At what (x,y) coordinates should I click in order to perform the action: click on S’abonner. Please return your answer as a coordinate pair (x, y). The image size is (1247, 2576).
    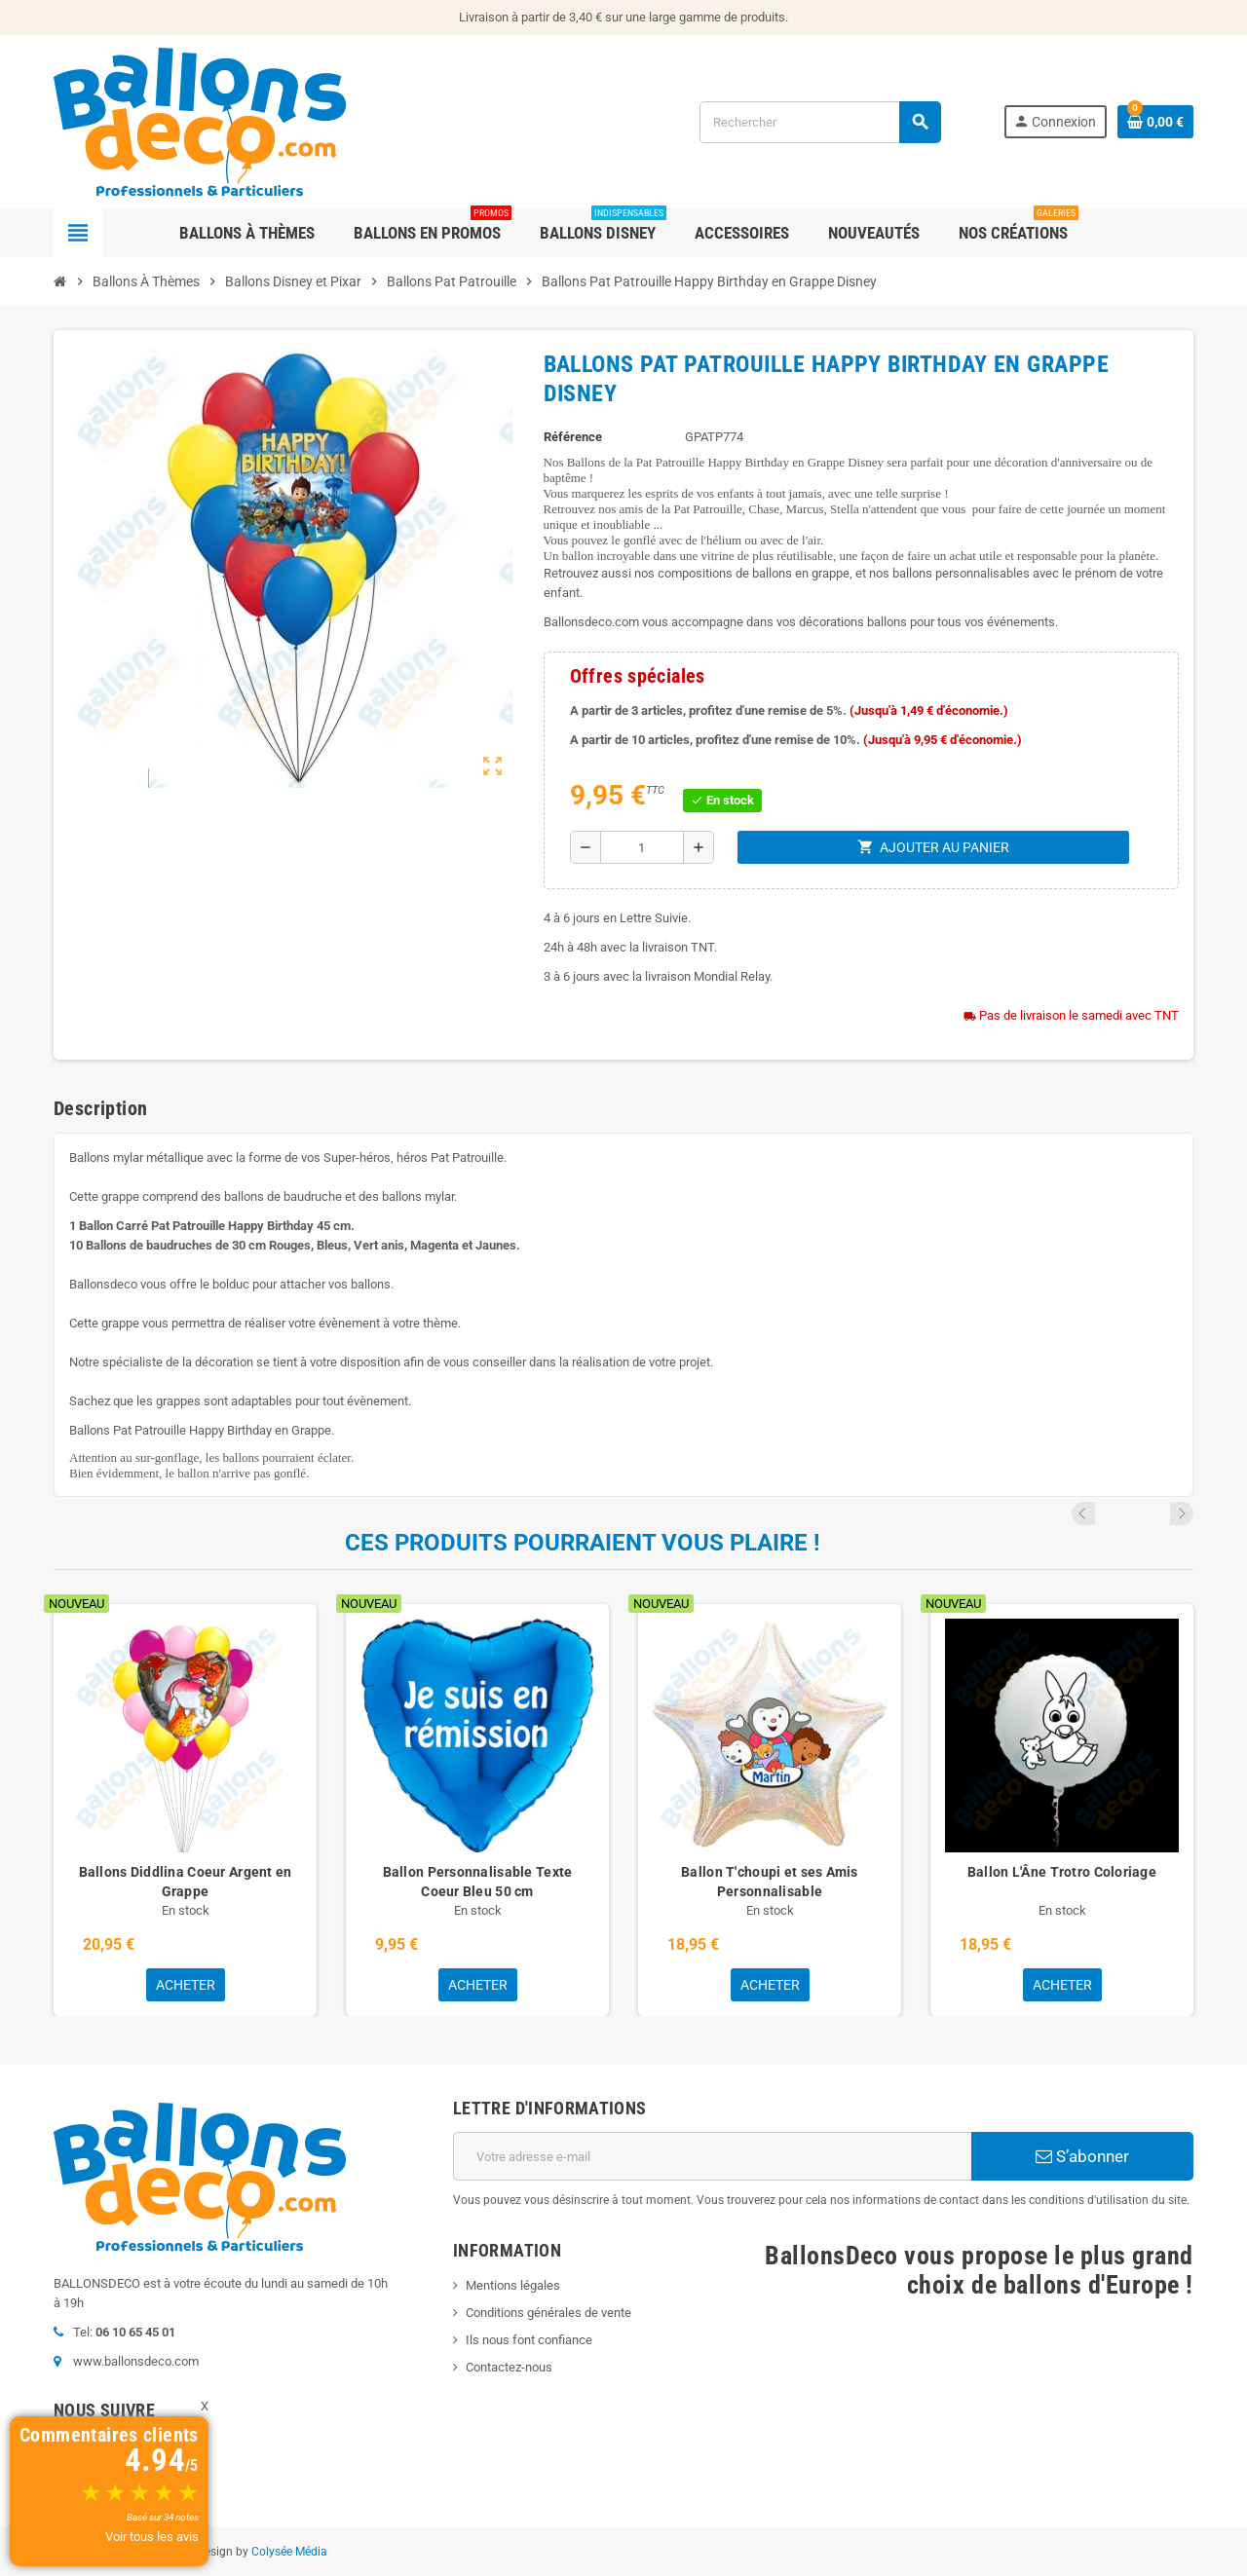
    Looking at the image, I should click on (1082, 2156).